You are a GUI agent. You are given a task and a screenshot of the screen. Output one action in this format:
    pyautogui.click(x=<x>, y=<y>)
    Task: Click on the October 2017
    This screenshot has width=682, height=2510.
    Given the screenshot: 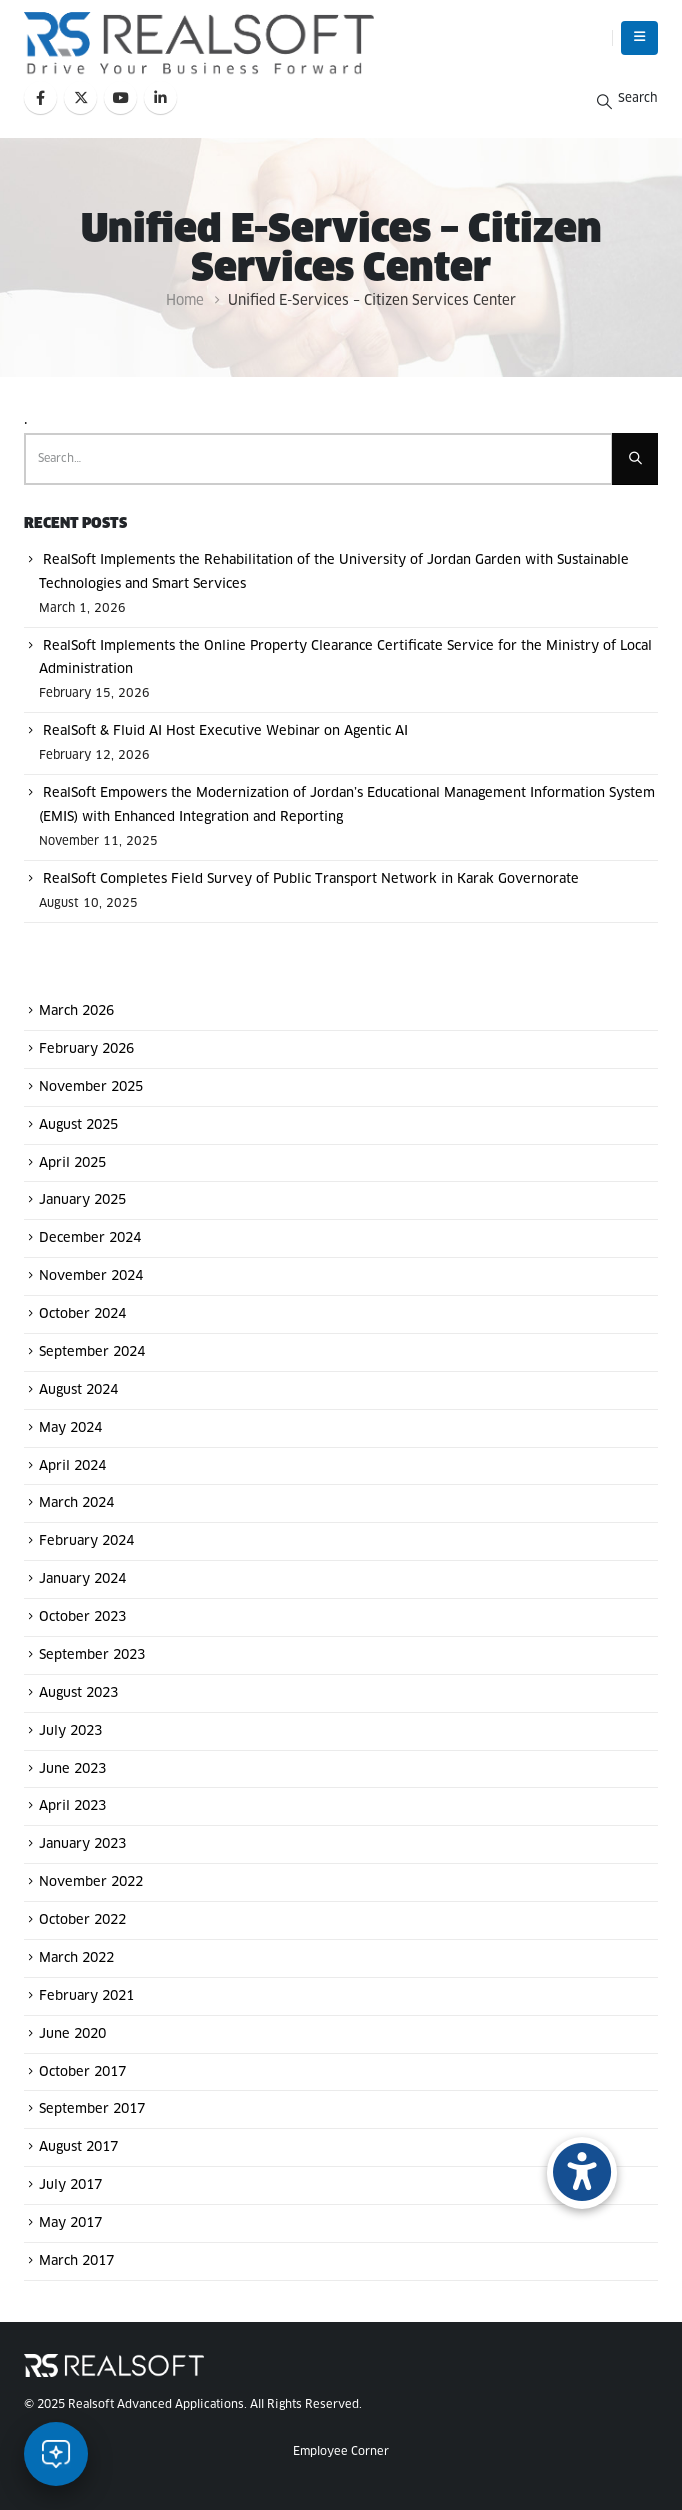 What is the action you would take?
    pyautogui.click(x=82, y=2071)
    